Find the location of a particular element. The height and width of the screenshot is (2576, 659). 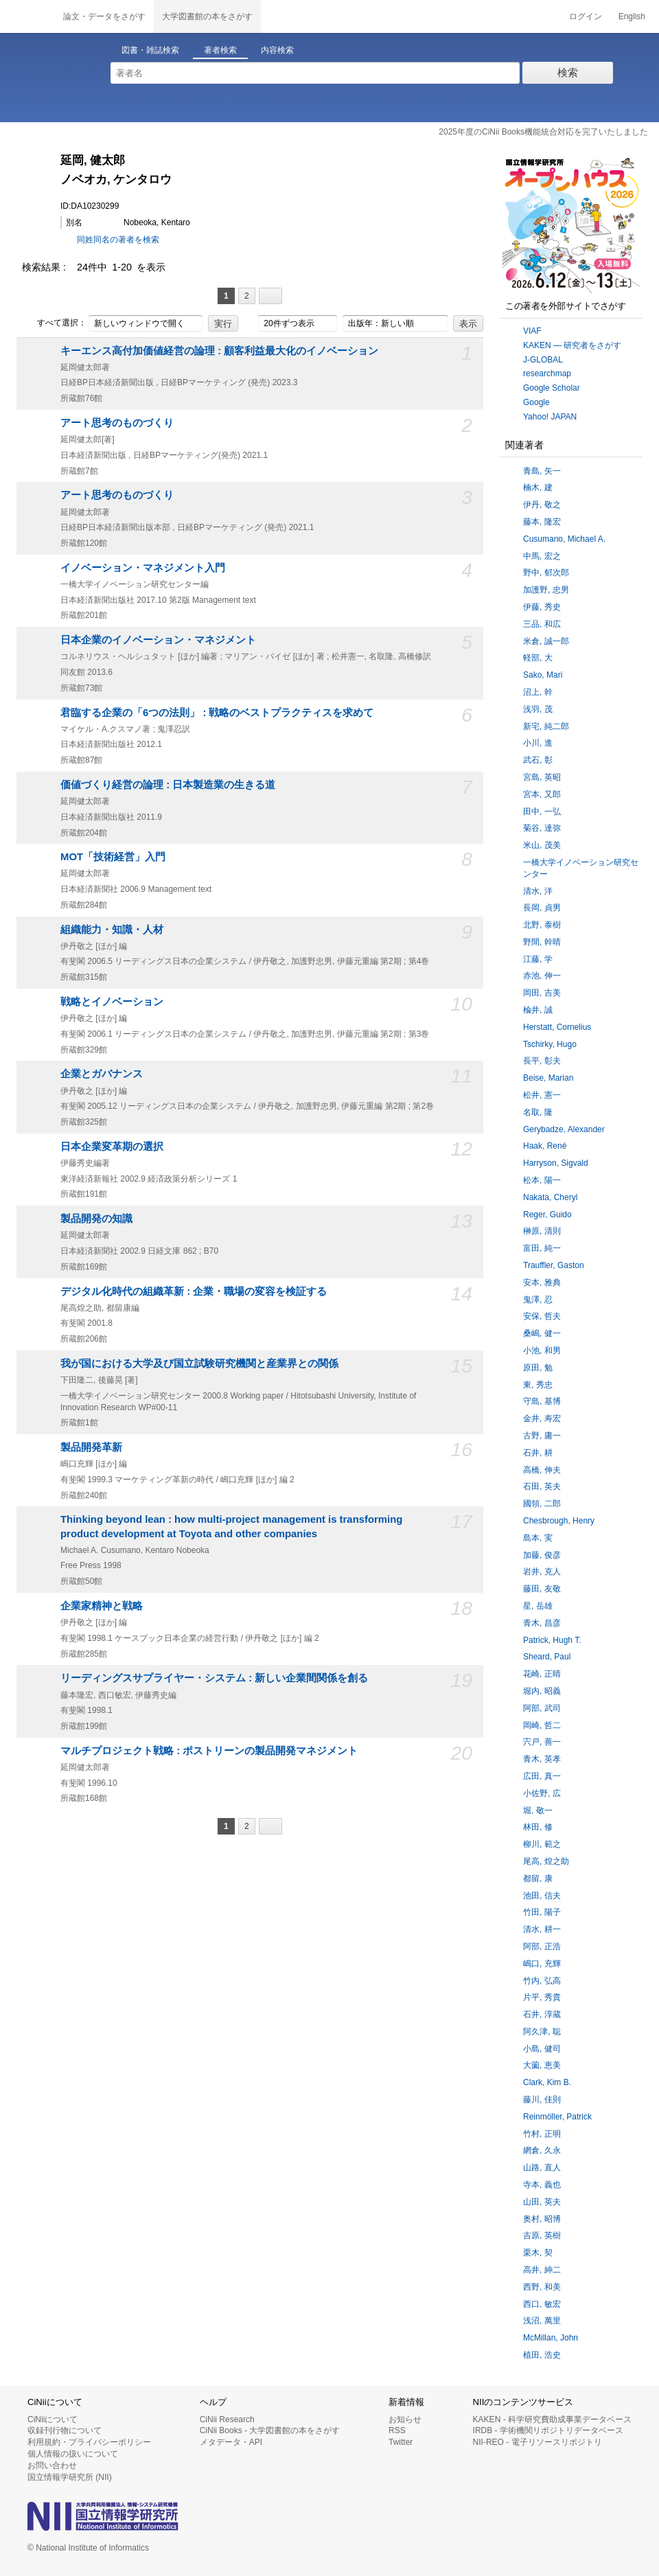

CiNii Books - 大学図書館の本をさがす is located at coordinates (270, 2430).